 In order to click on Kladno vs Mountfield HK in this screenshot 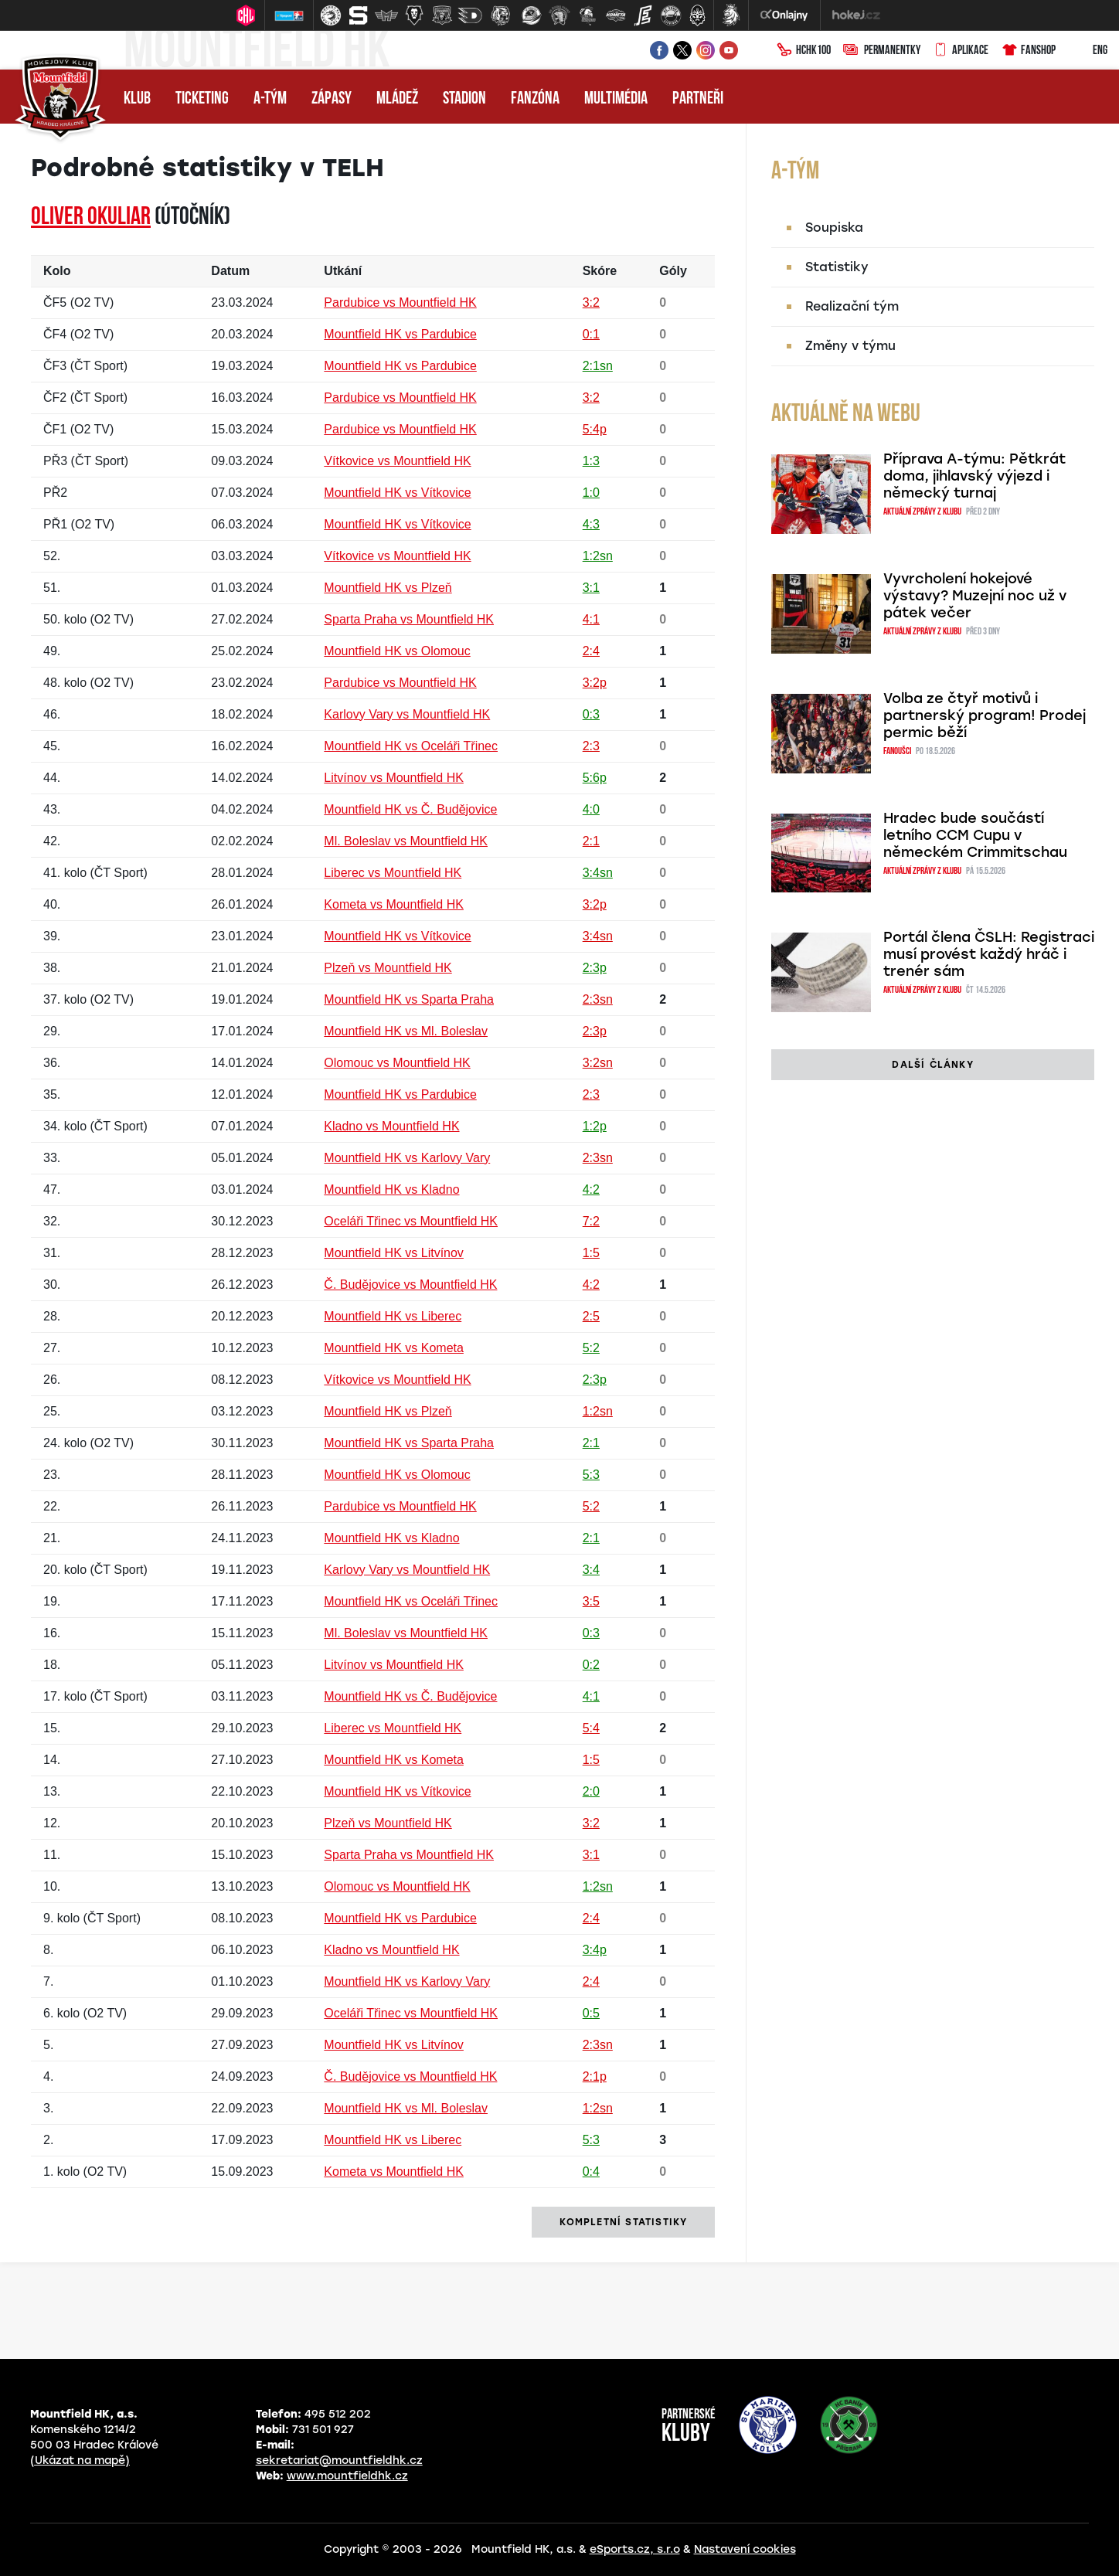, I will do `click(391, 1126)`.